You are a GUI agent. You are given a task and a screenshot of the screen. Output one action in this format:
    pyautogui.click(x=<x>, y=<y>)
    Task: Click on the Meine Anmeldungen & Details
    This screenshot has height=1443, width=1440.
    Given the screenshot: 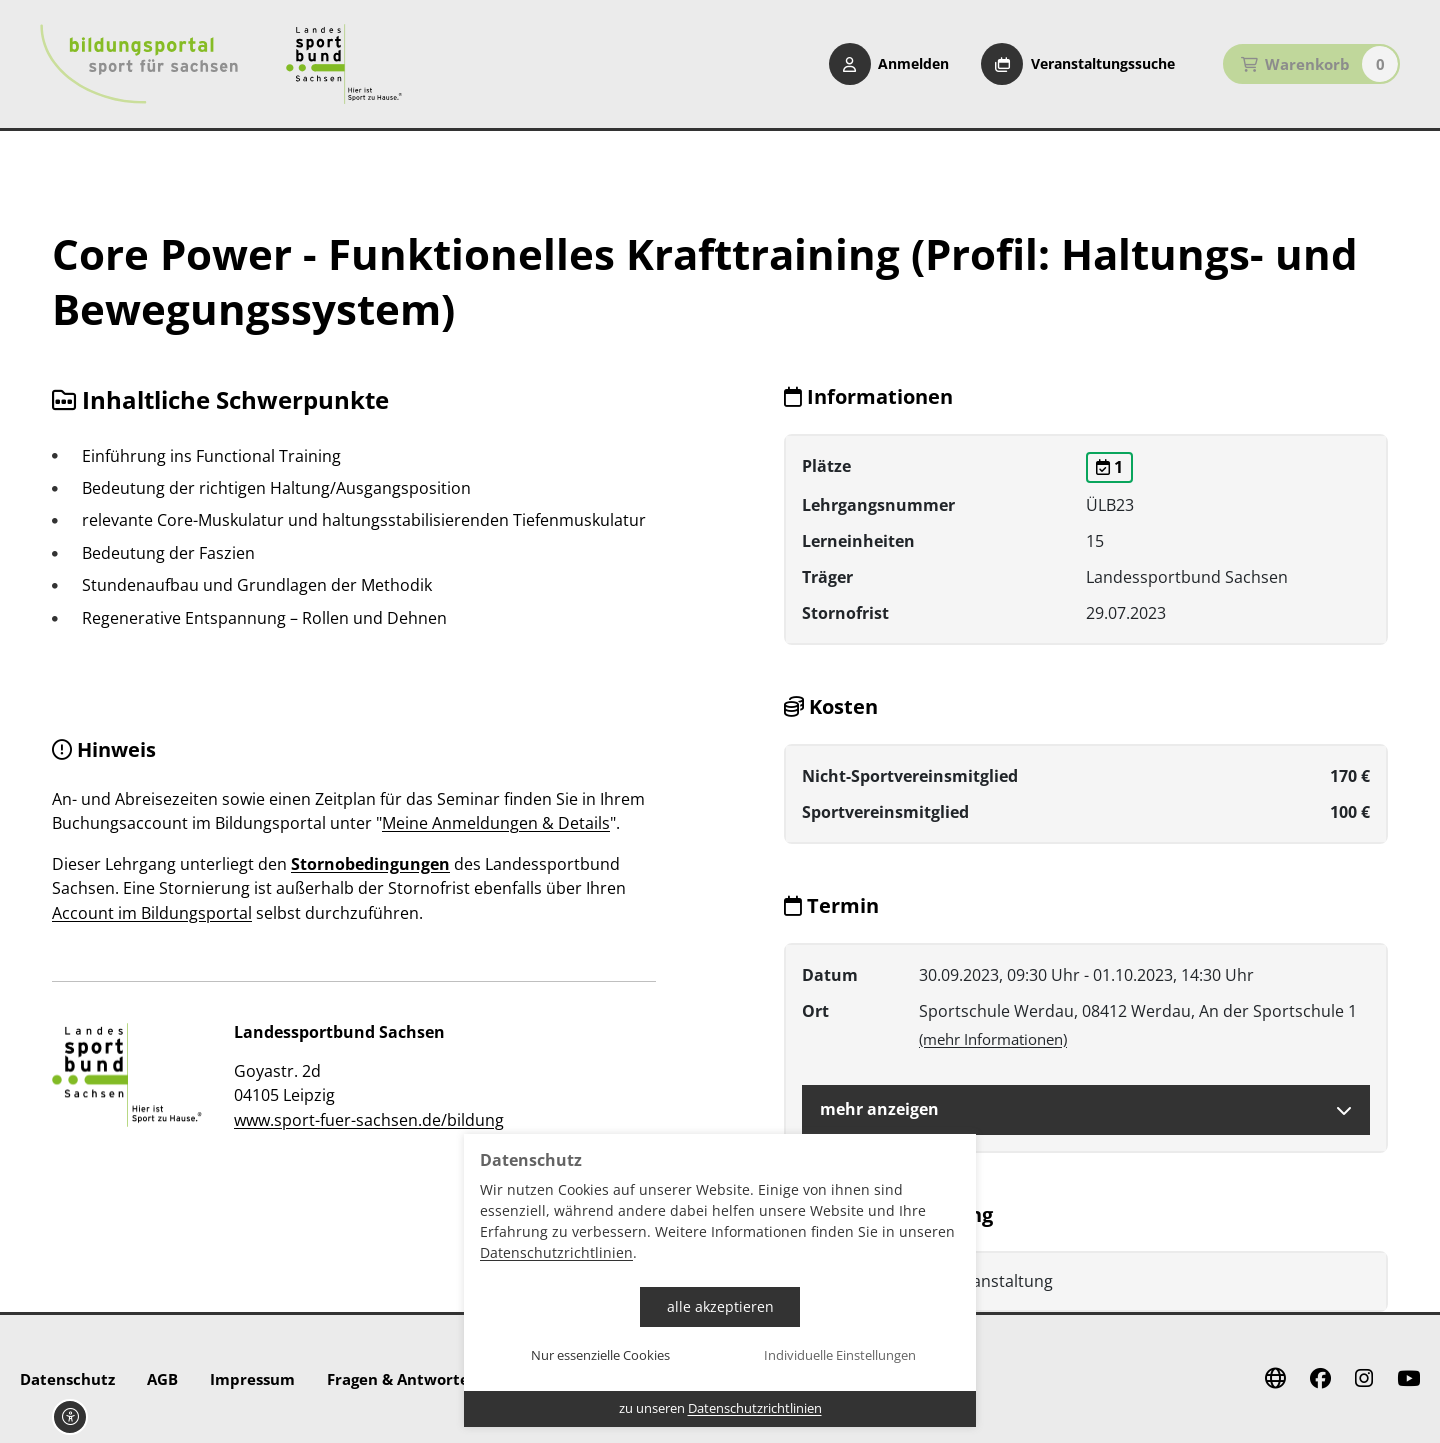 What is the action you would take?
    pyautogui.click(x=496, y=823)
    